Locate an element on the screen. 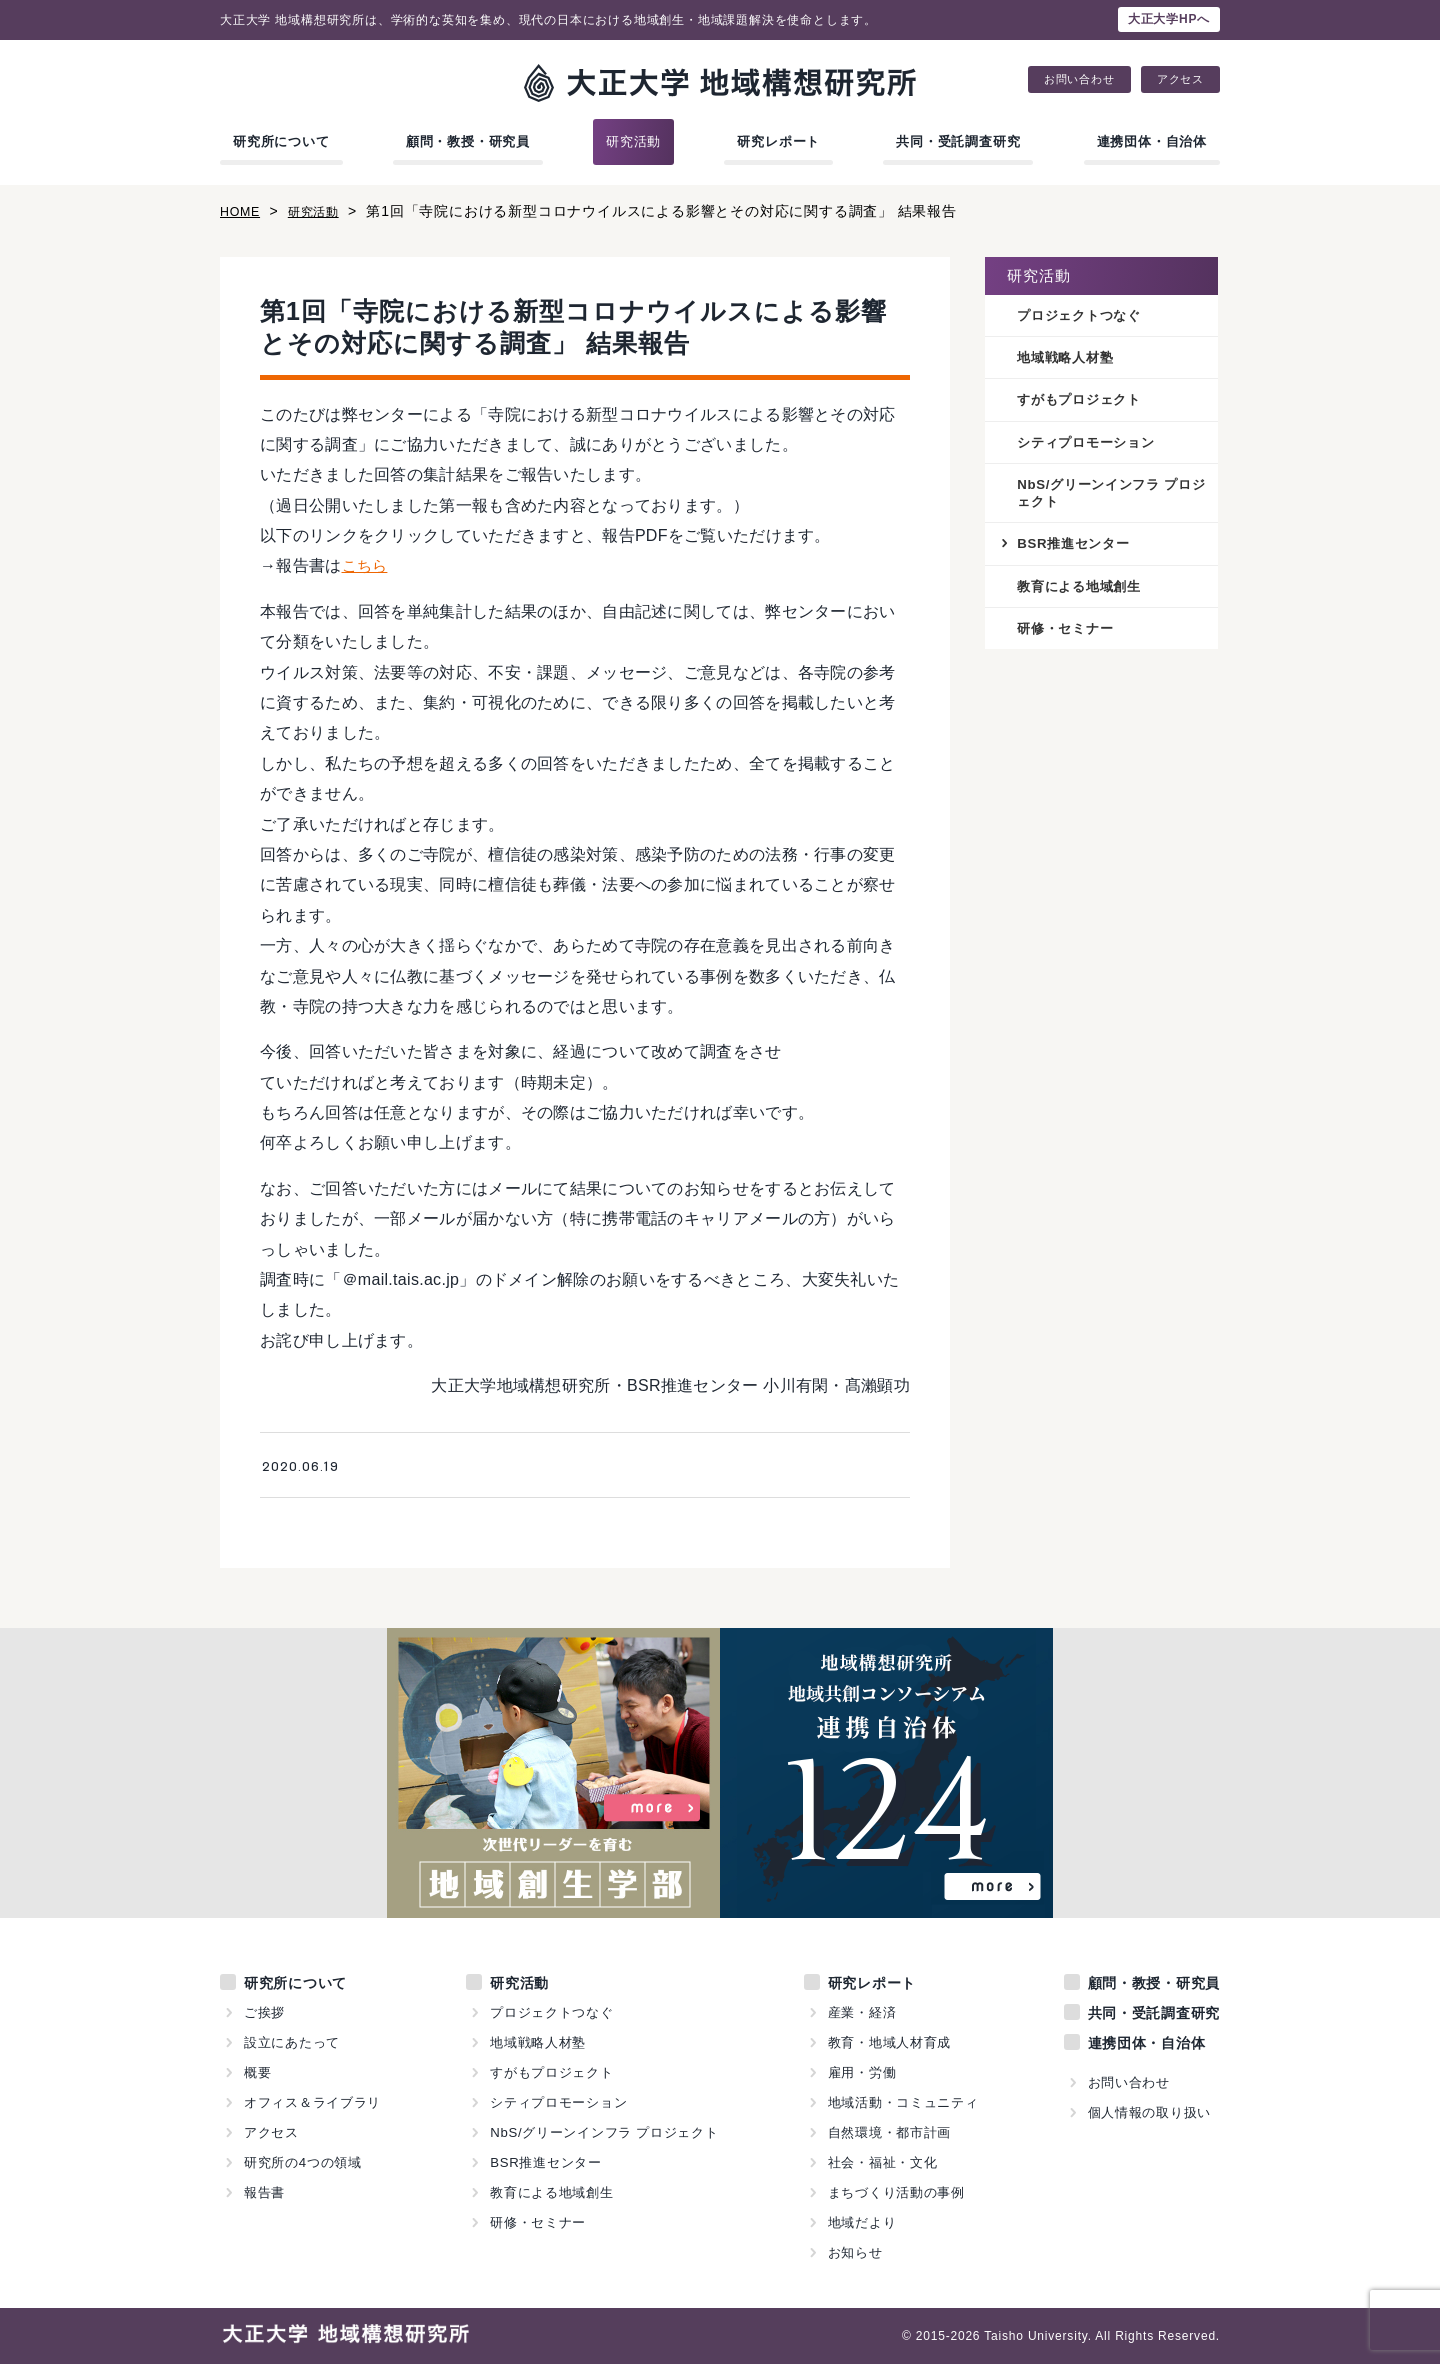 The width and height of the screenshot is (1440, 2364). 地域活動・コミュニティ is located at coordinates (903, 2102).